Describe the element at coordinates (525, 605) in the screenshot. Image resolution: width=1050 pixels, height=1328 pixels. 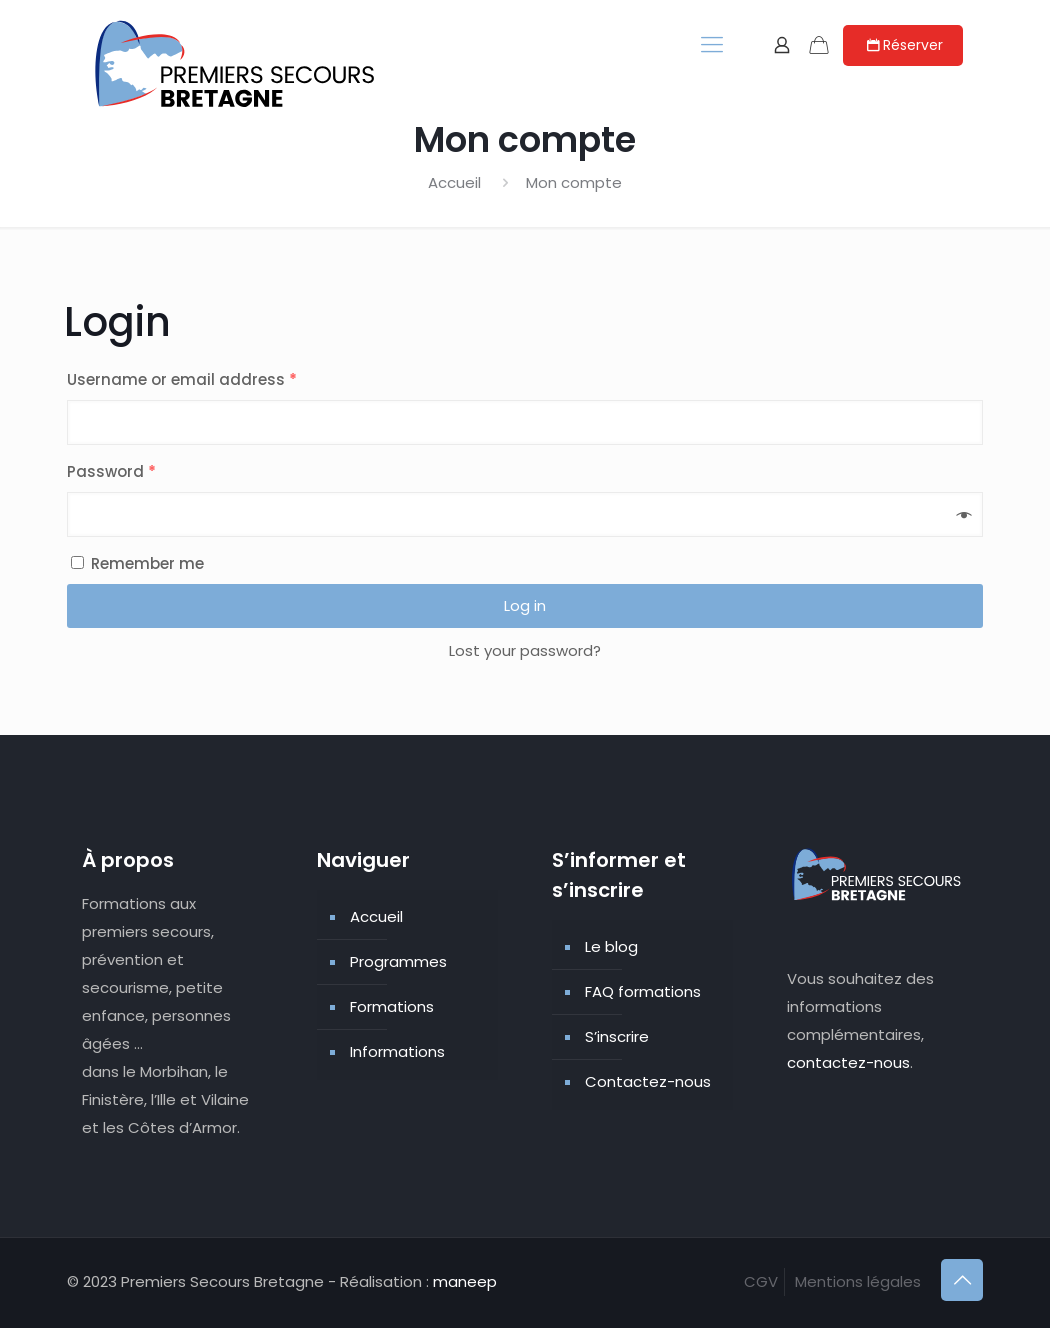
I see `Log in` at that location.